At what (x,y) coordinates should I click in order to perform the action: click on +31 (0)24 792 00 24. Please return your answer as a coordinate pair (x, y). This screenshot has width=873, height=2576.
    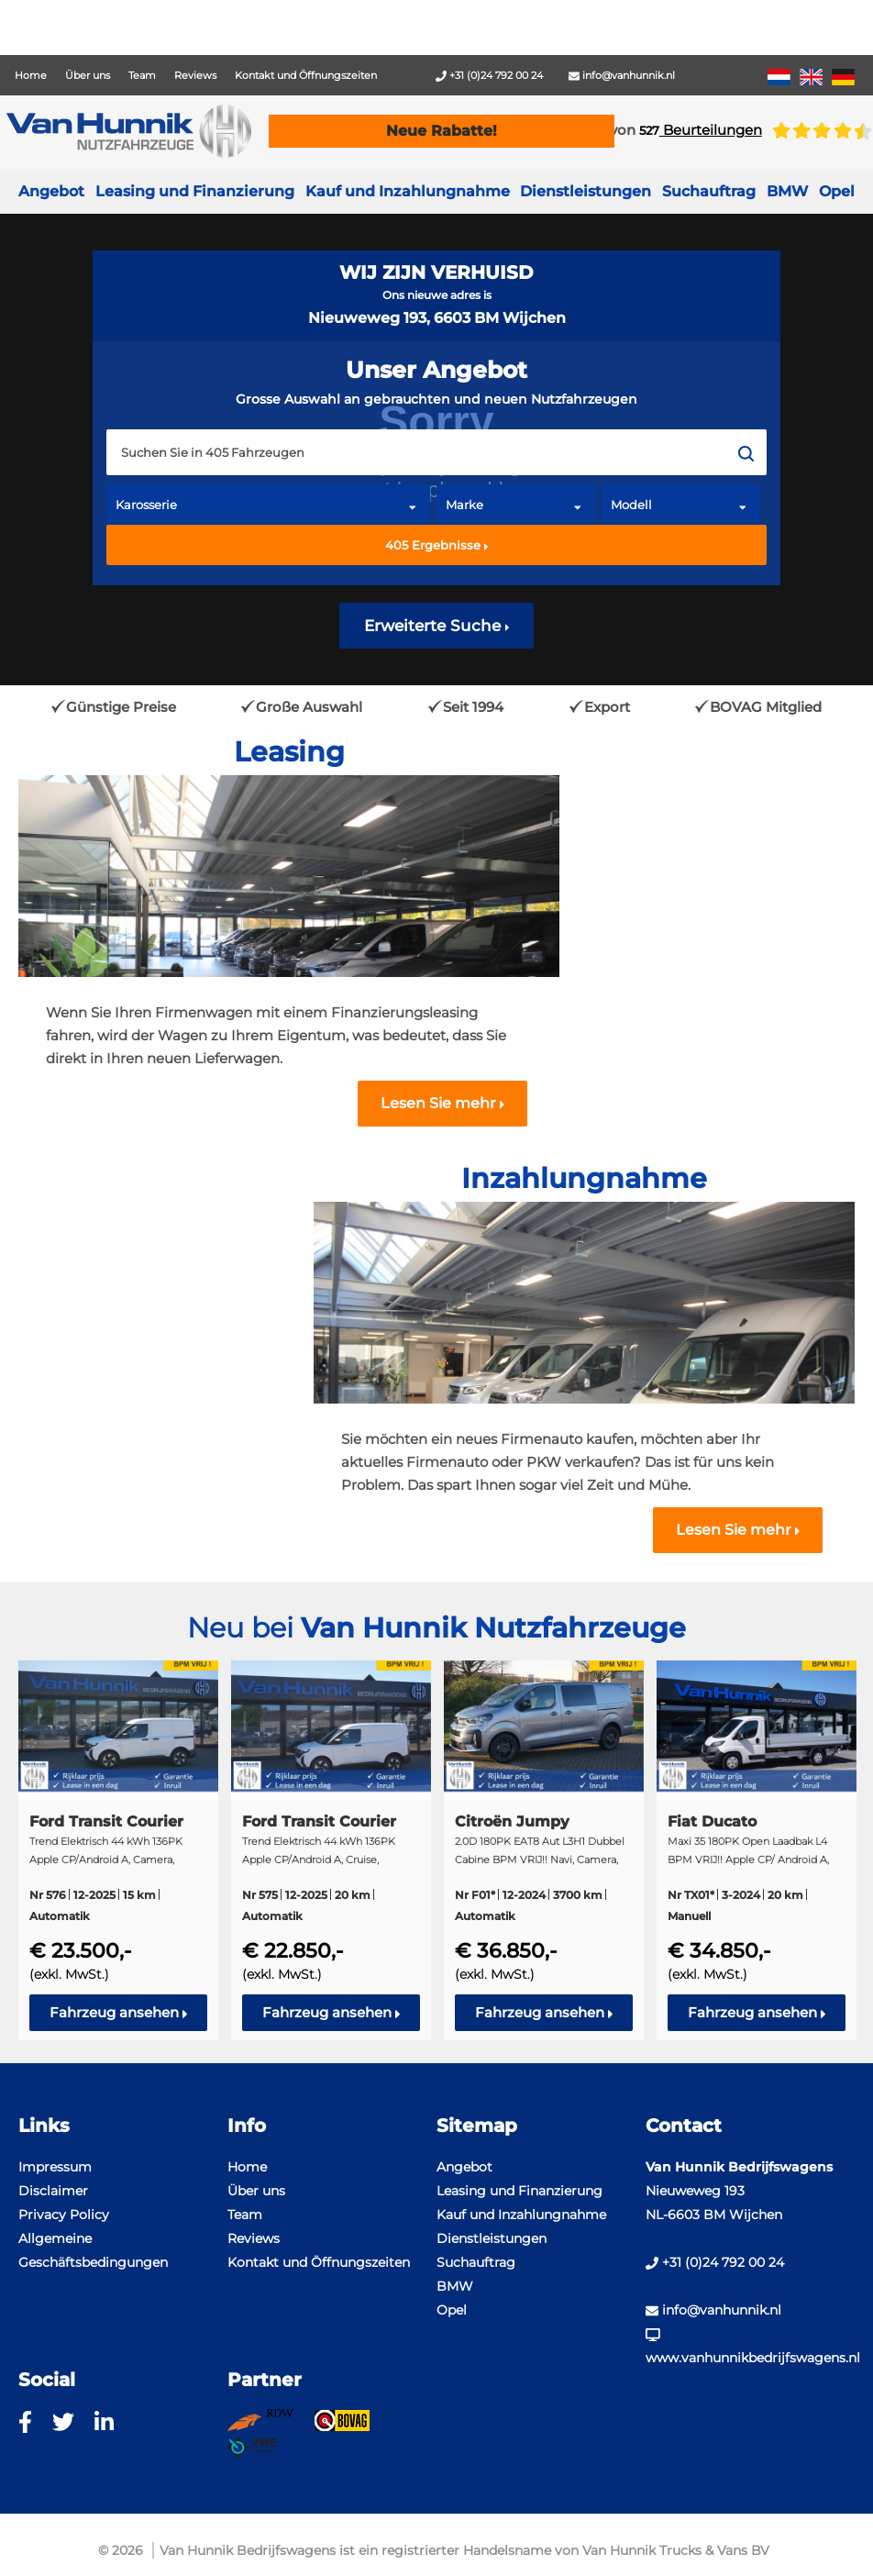
    Looking at the image, I should click on (489, 75).